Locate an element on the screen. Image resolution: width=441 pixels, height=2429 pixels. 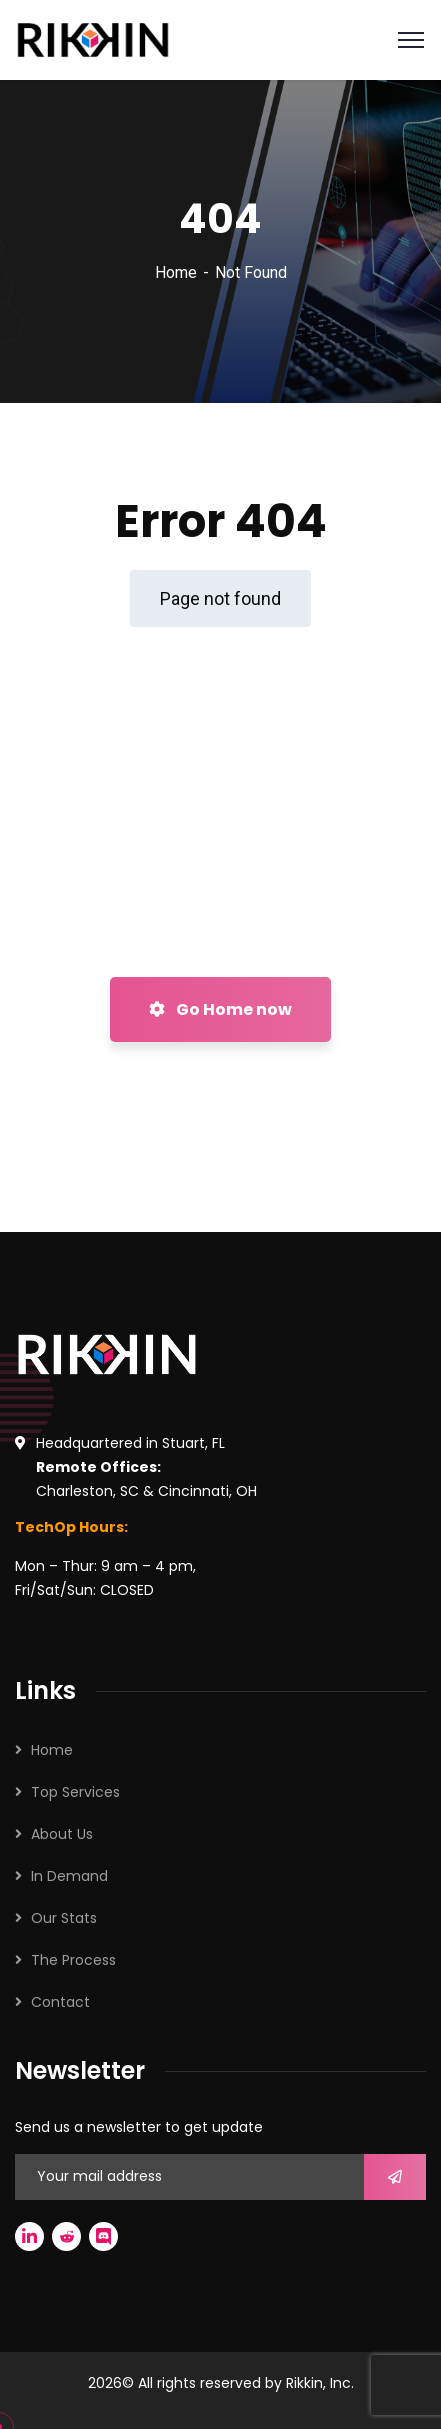
Contact is located at coordinates (60, 2002).